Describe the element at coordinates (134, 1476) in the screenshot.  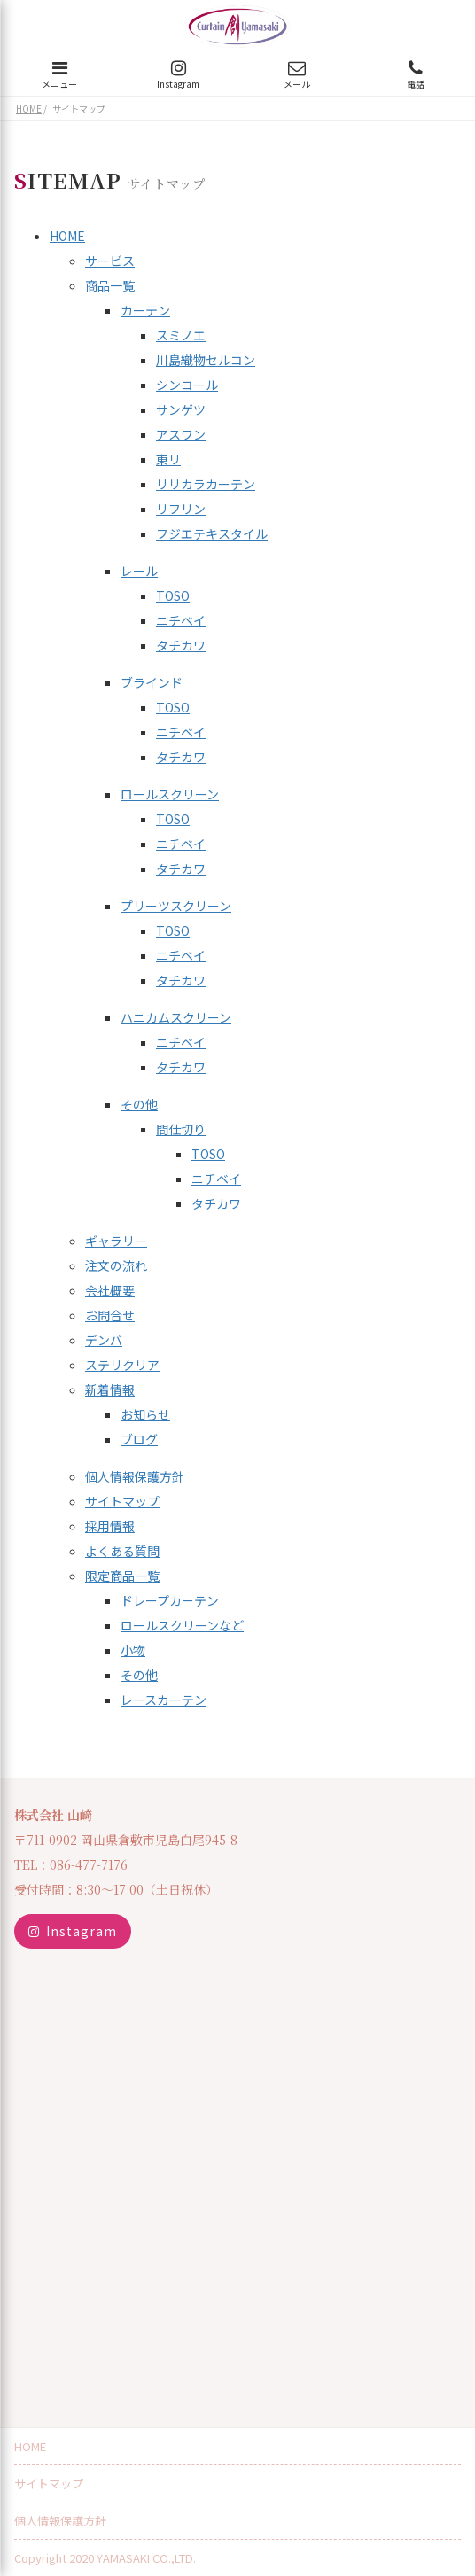
I see `個人情報保護方針` at that location.